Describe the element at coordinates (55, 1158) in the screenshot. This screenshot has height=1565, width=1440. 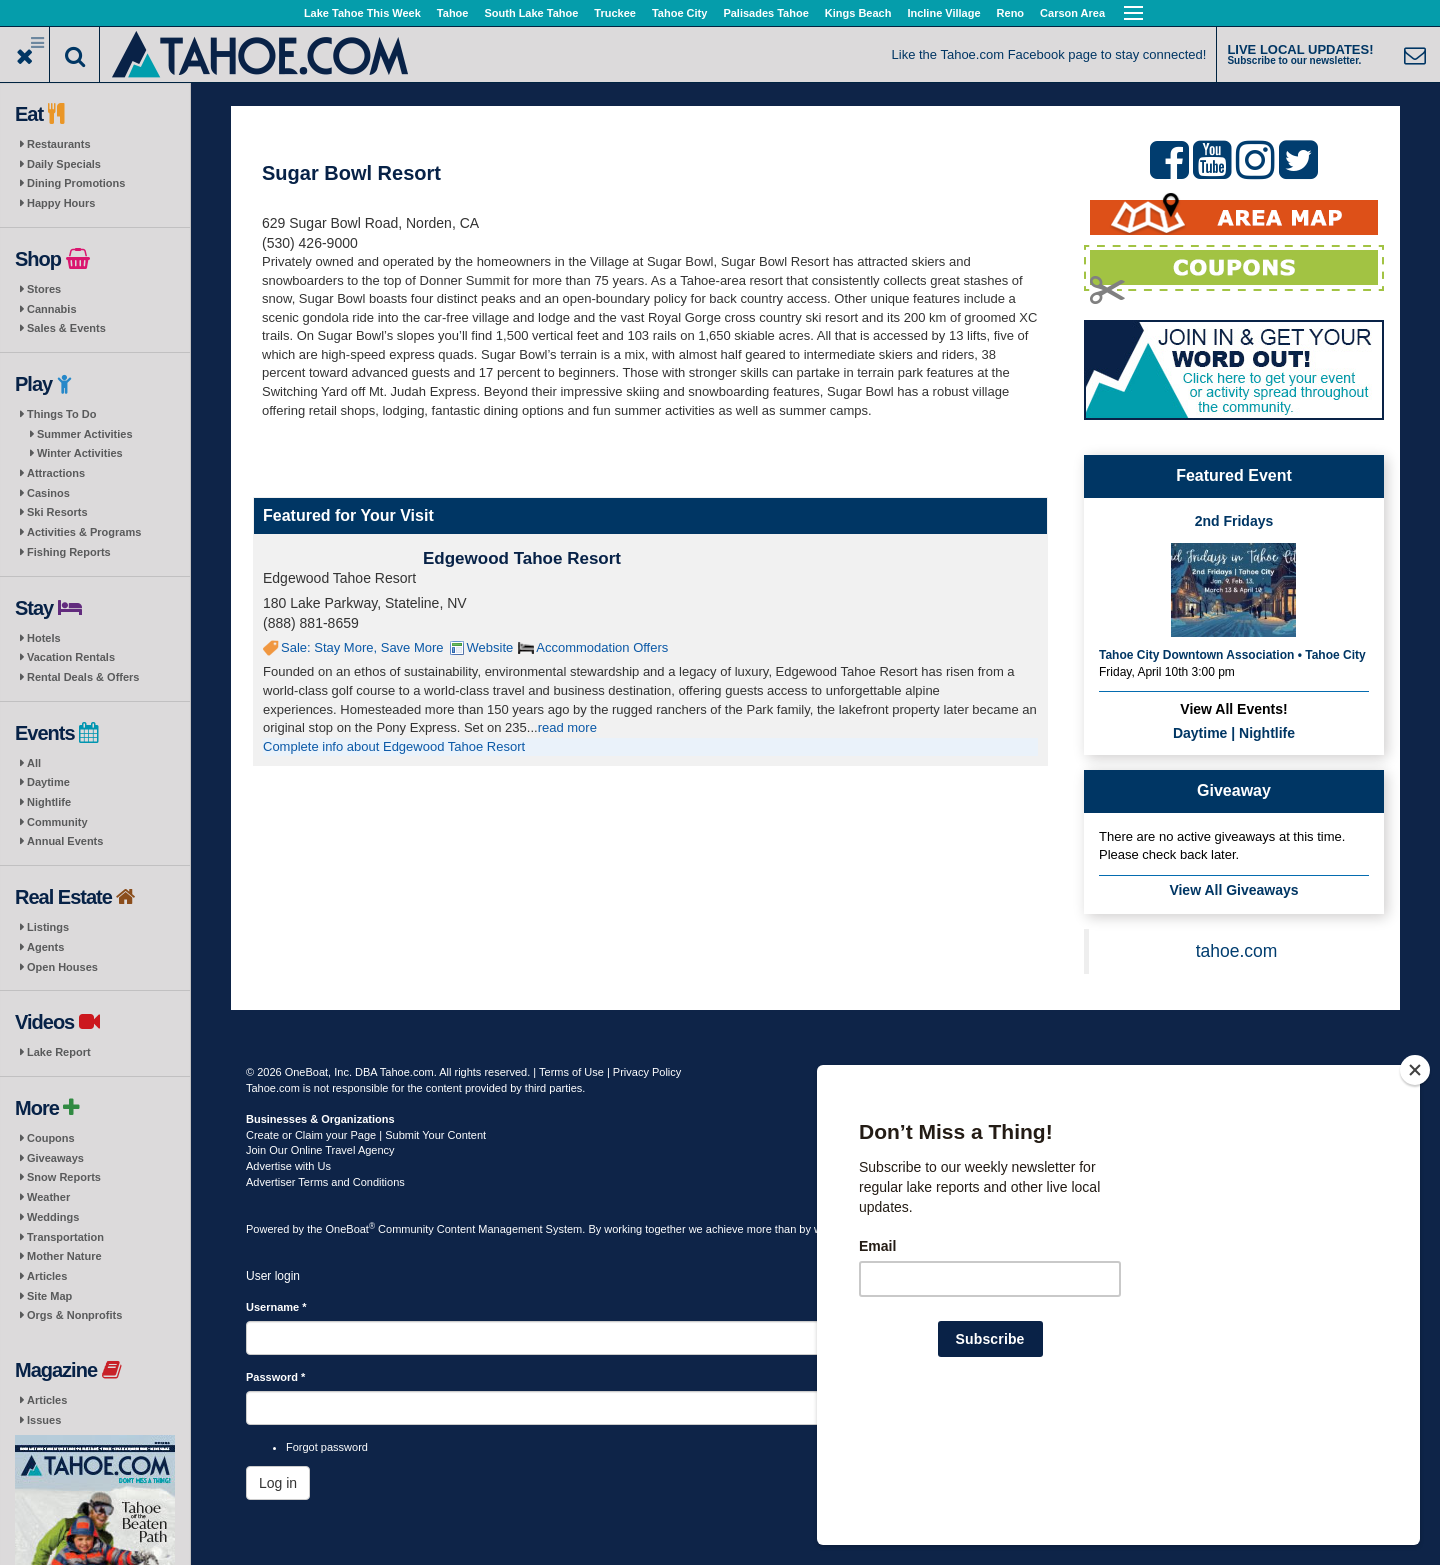
I see `Giveaways` at that location.